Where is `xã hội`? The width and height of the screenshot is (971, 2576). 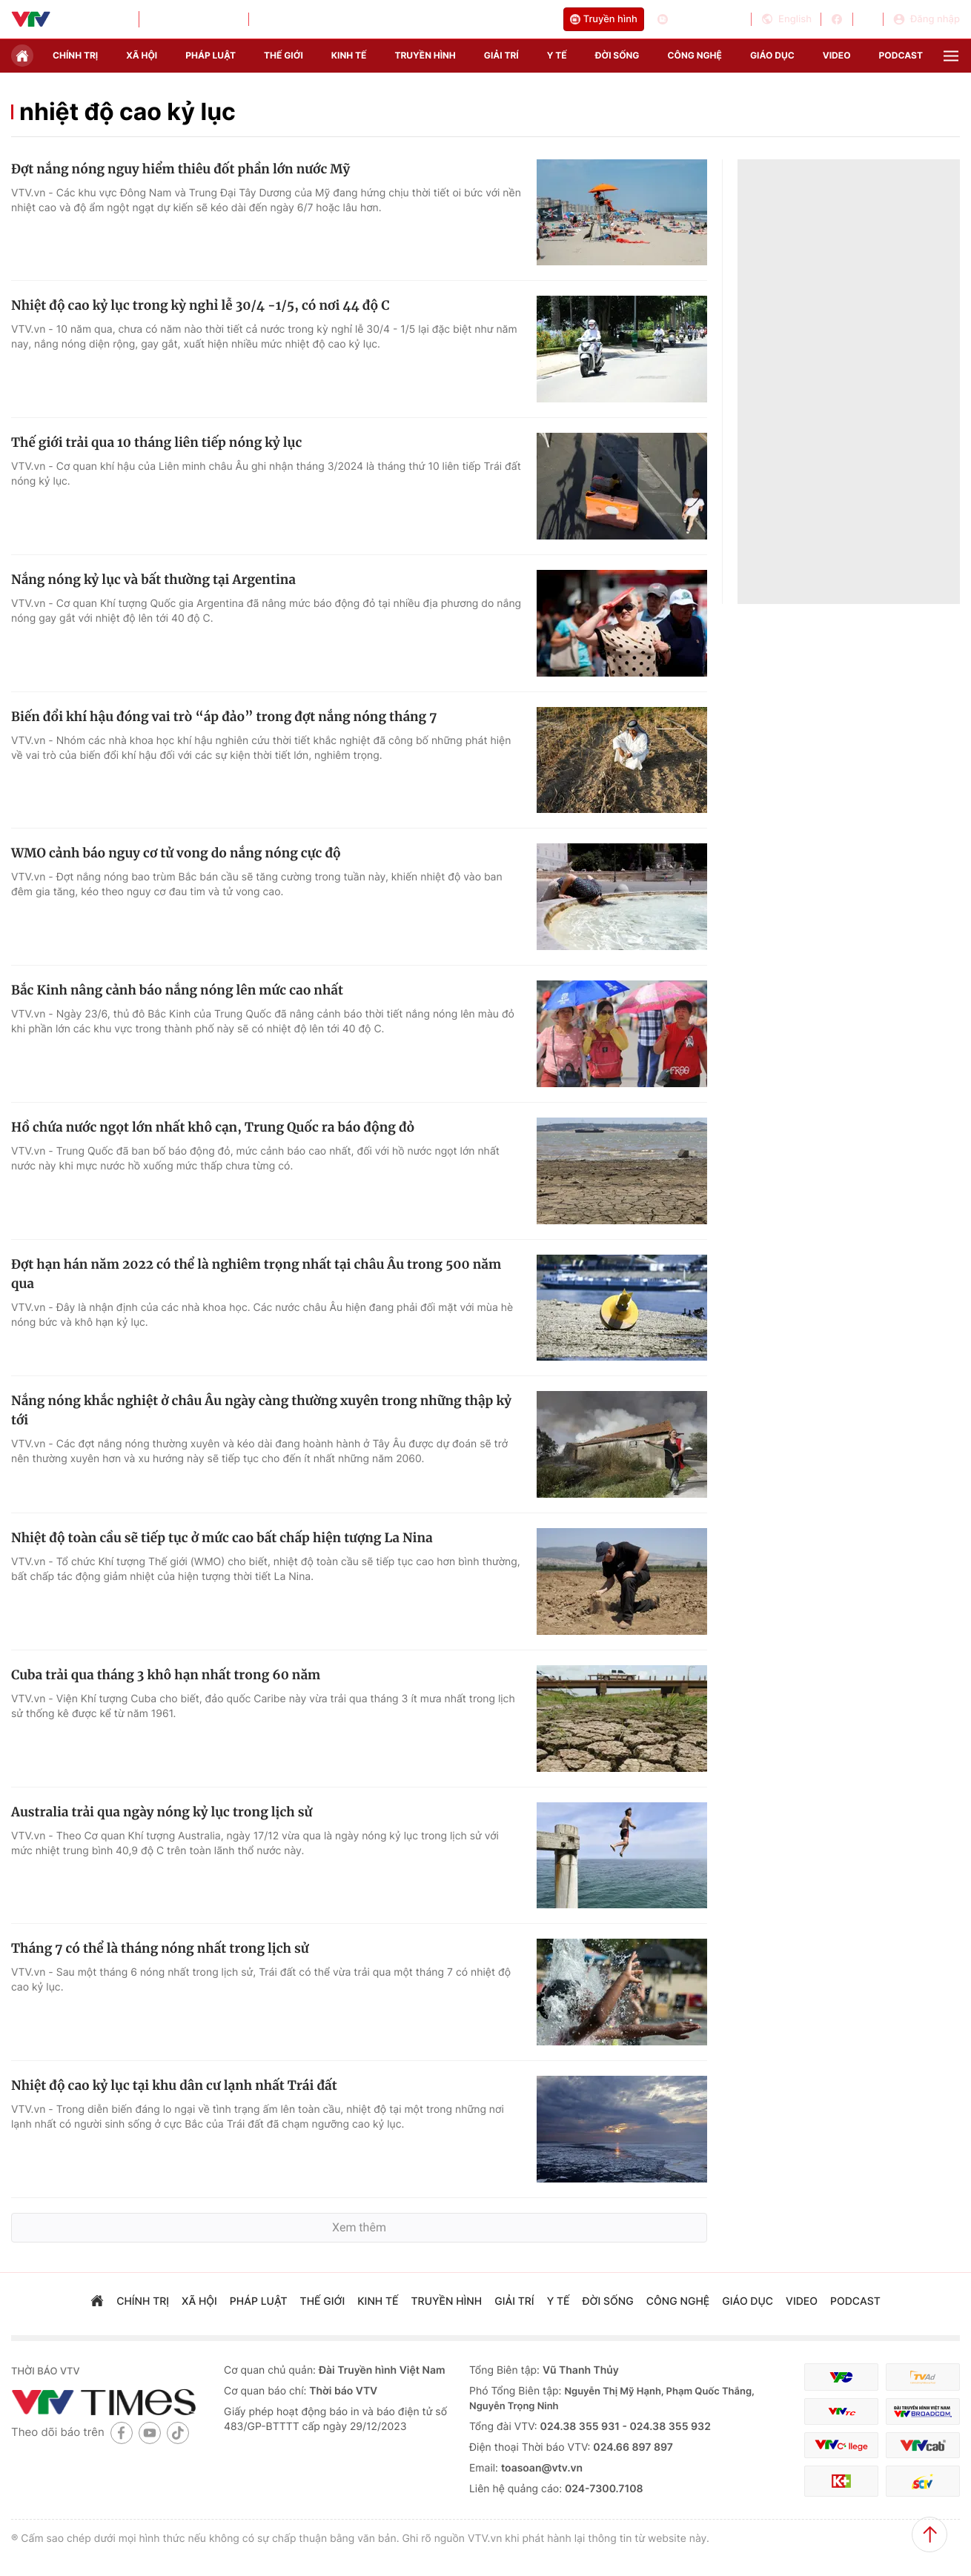 xã hội is located at coordinates (141, 55).